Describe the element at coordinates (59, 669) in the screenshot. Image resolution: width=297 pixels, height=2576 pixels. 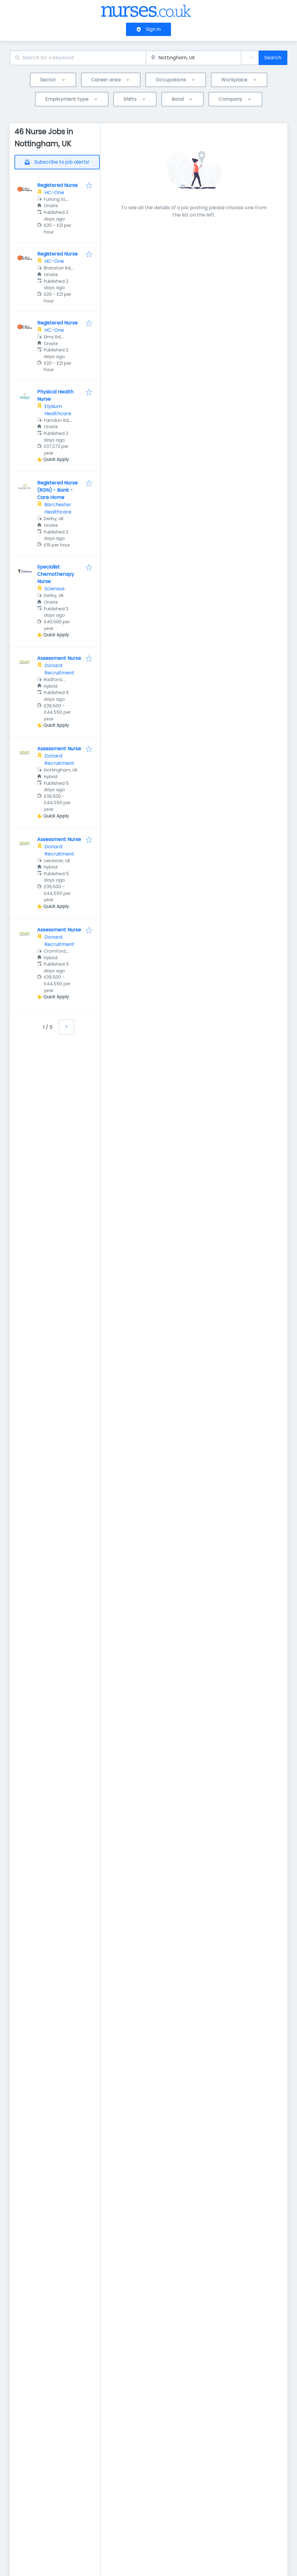
I see `Donard Recruitment` at that location.